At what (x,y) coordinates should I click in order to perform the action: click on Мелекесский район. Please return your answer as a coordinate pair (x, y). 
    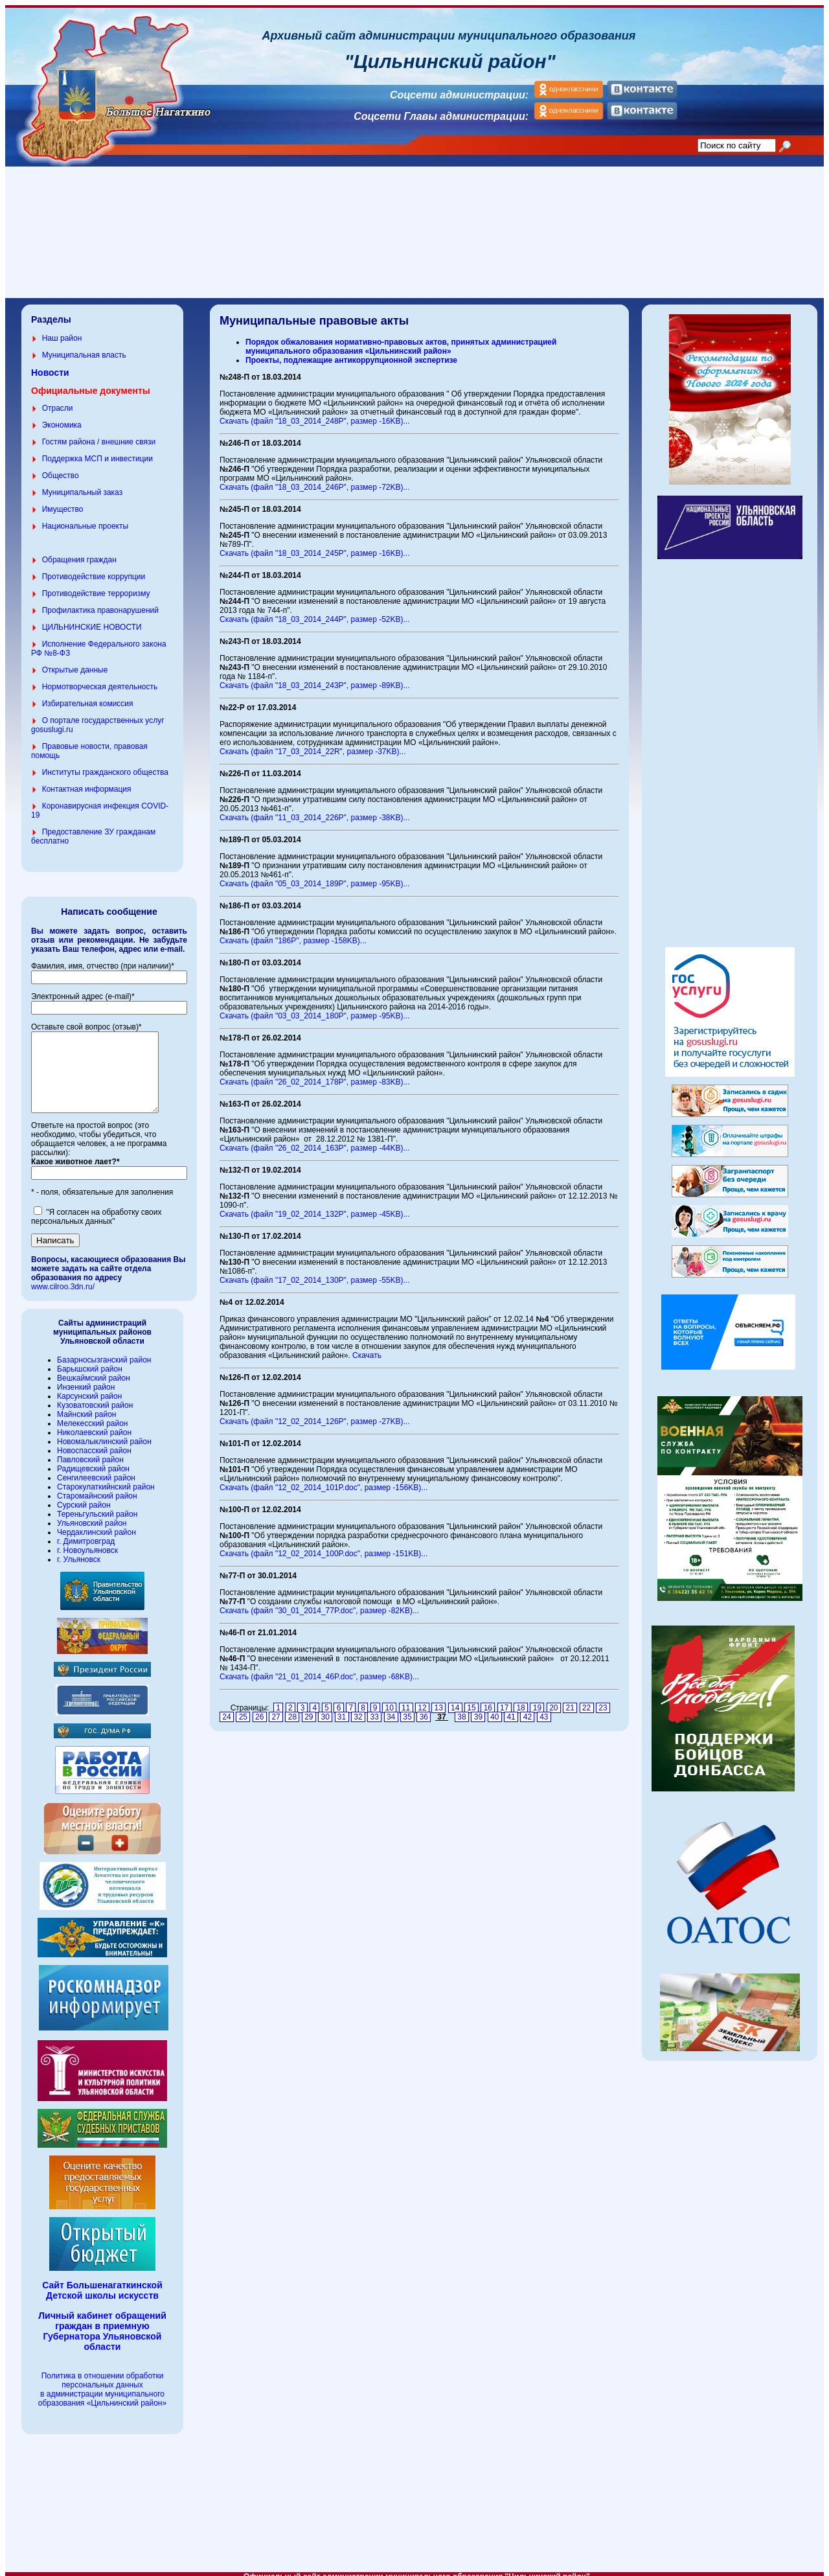
    Looking at the image, I should click on (92, 1431).